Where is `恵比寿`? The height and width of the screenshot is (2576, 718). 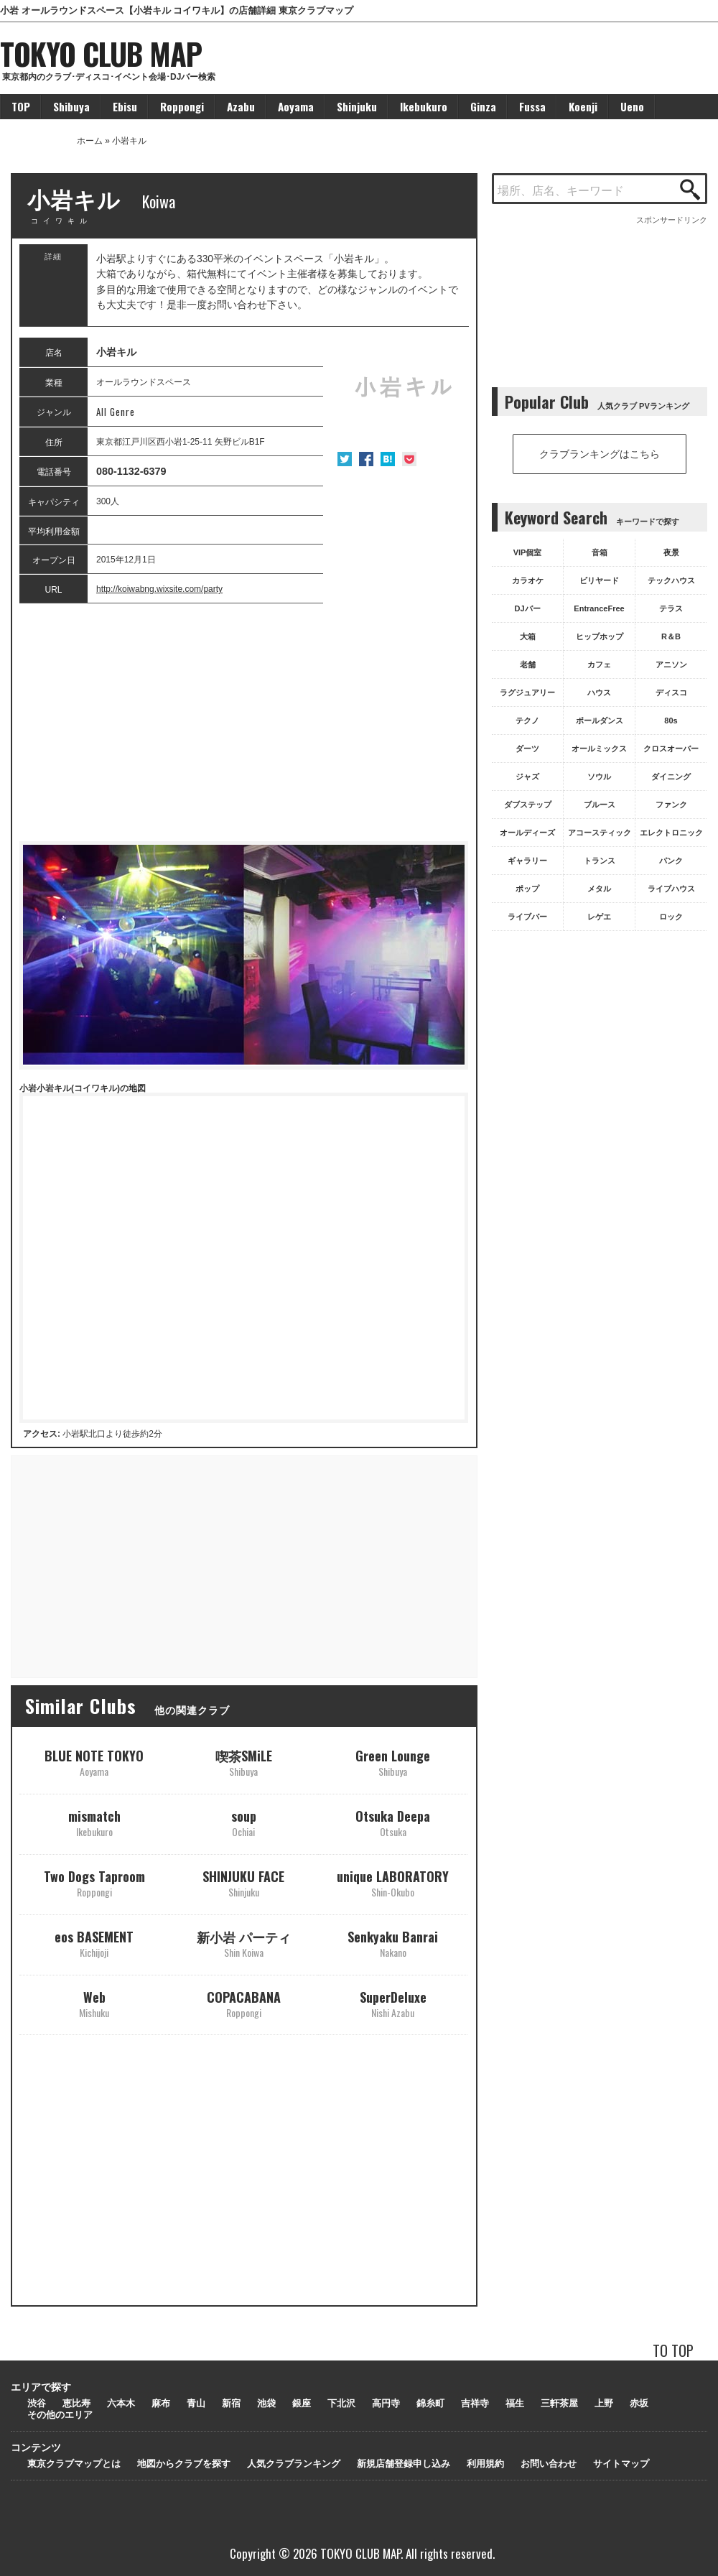
恵比寿 is located at coordinates (76, 2403).